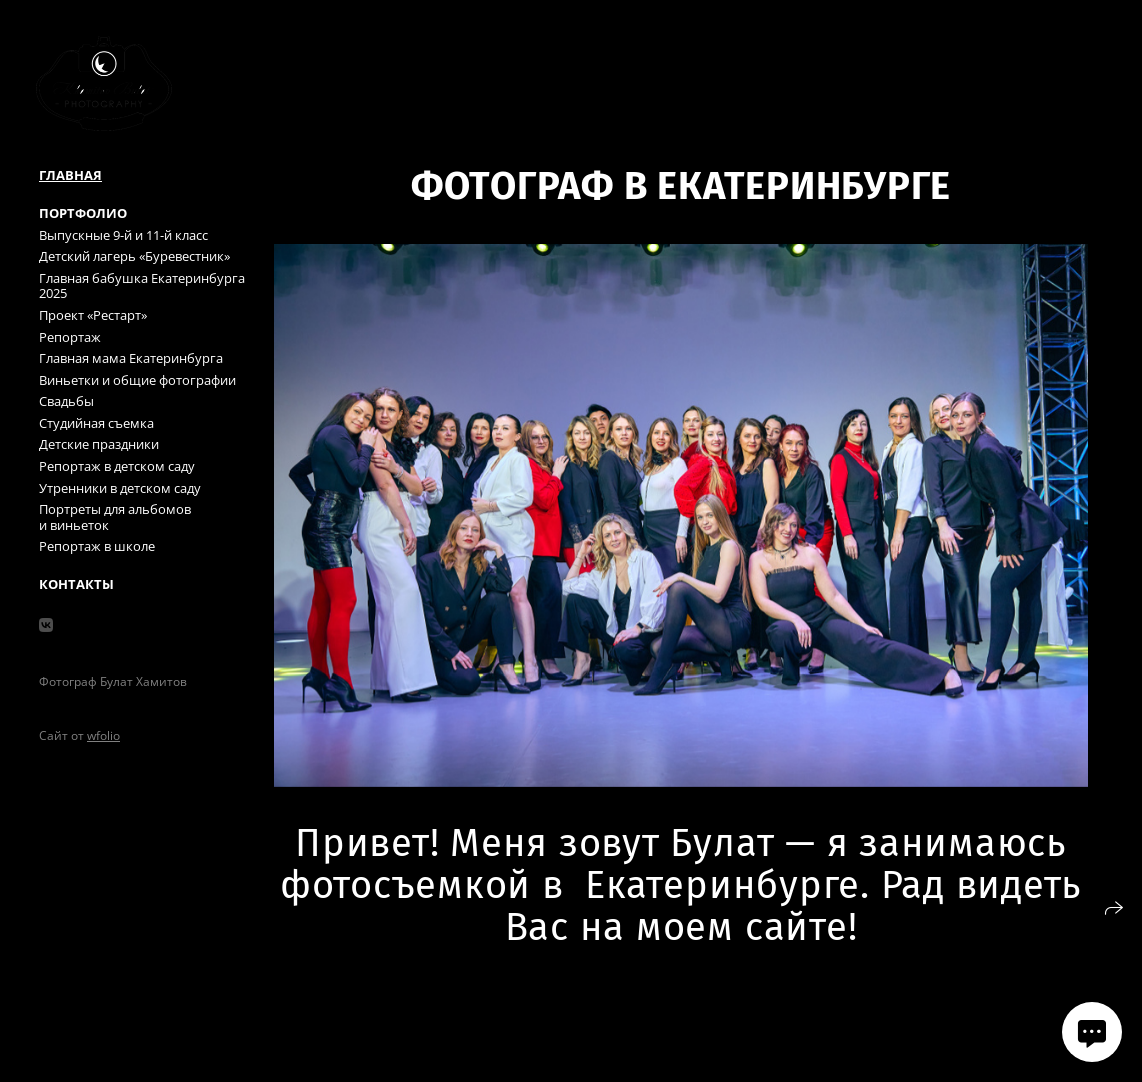 Image resolution: width=1142 pixels, height=1082 pixels. Describe the element at coordinates (131, 358) in the screenshot. I see `Главная мама Екатеринбурга` at that location.